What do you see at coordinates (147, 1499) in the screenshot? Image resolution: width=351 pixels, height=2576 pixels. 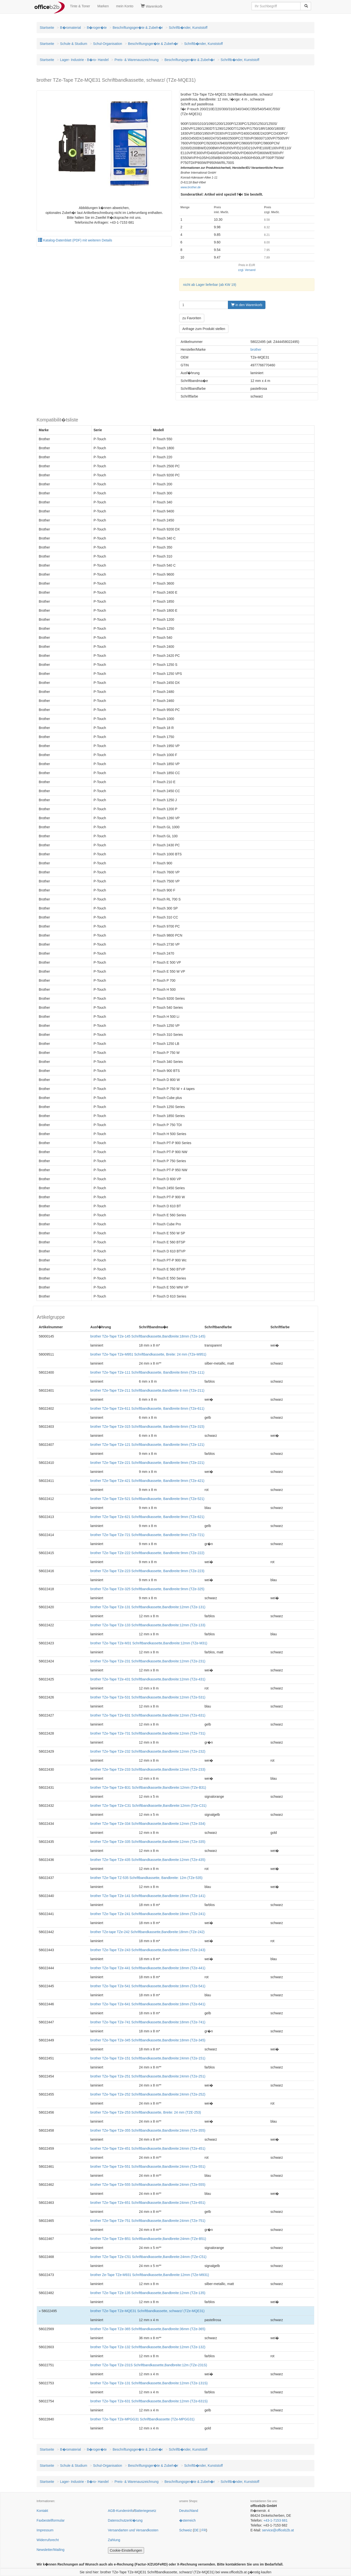 I see `brother TZe-Tape TZe-521 Schriftbandkassette, Bandbreite:9mm (TZe-521)` at bounding box center [147, 1499].